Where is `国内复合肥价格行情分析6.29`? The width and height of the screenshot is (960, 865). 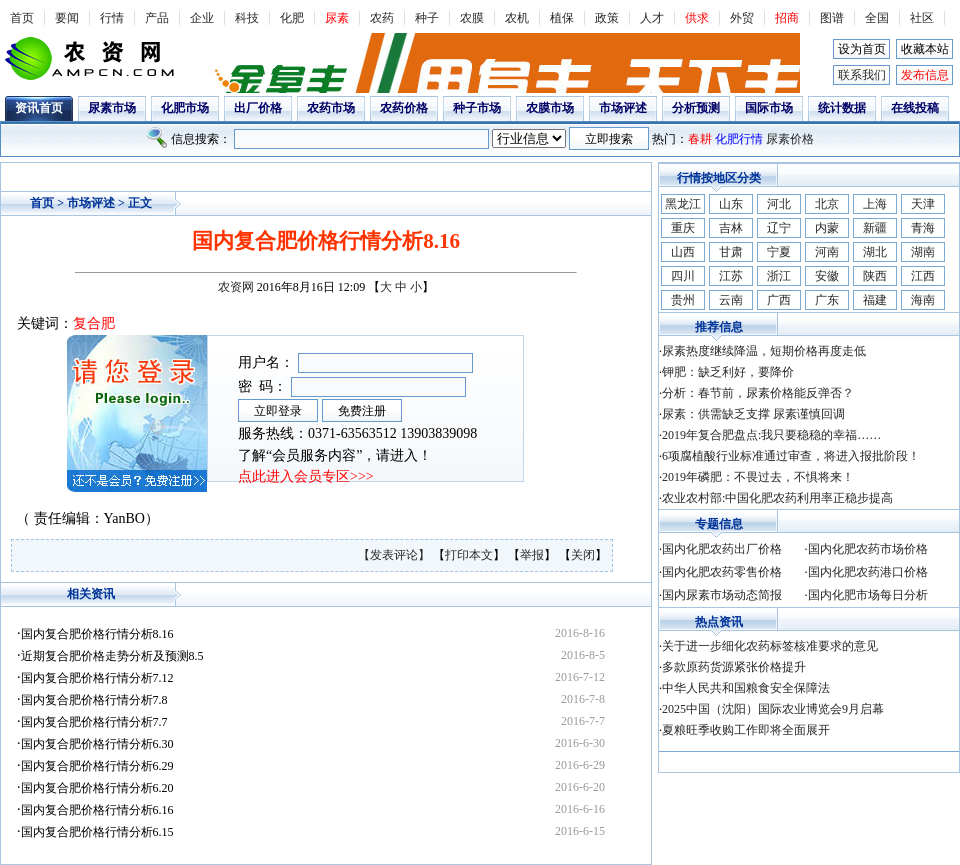
国内复合肥价格行情分析6.29 is located at coordinates (97, 766).